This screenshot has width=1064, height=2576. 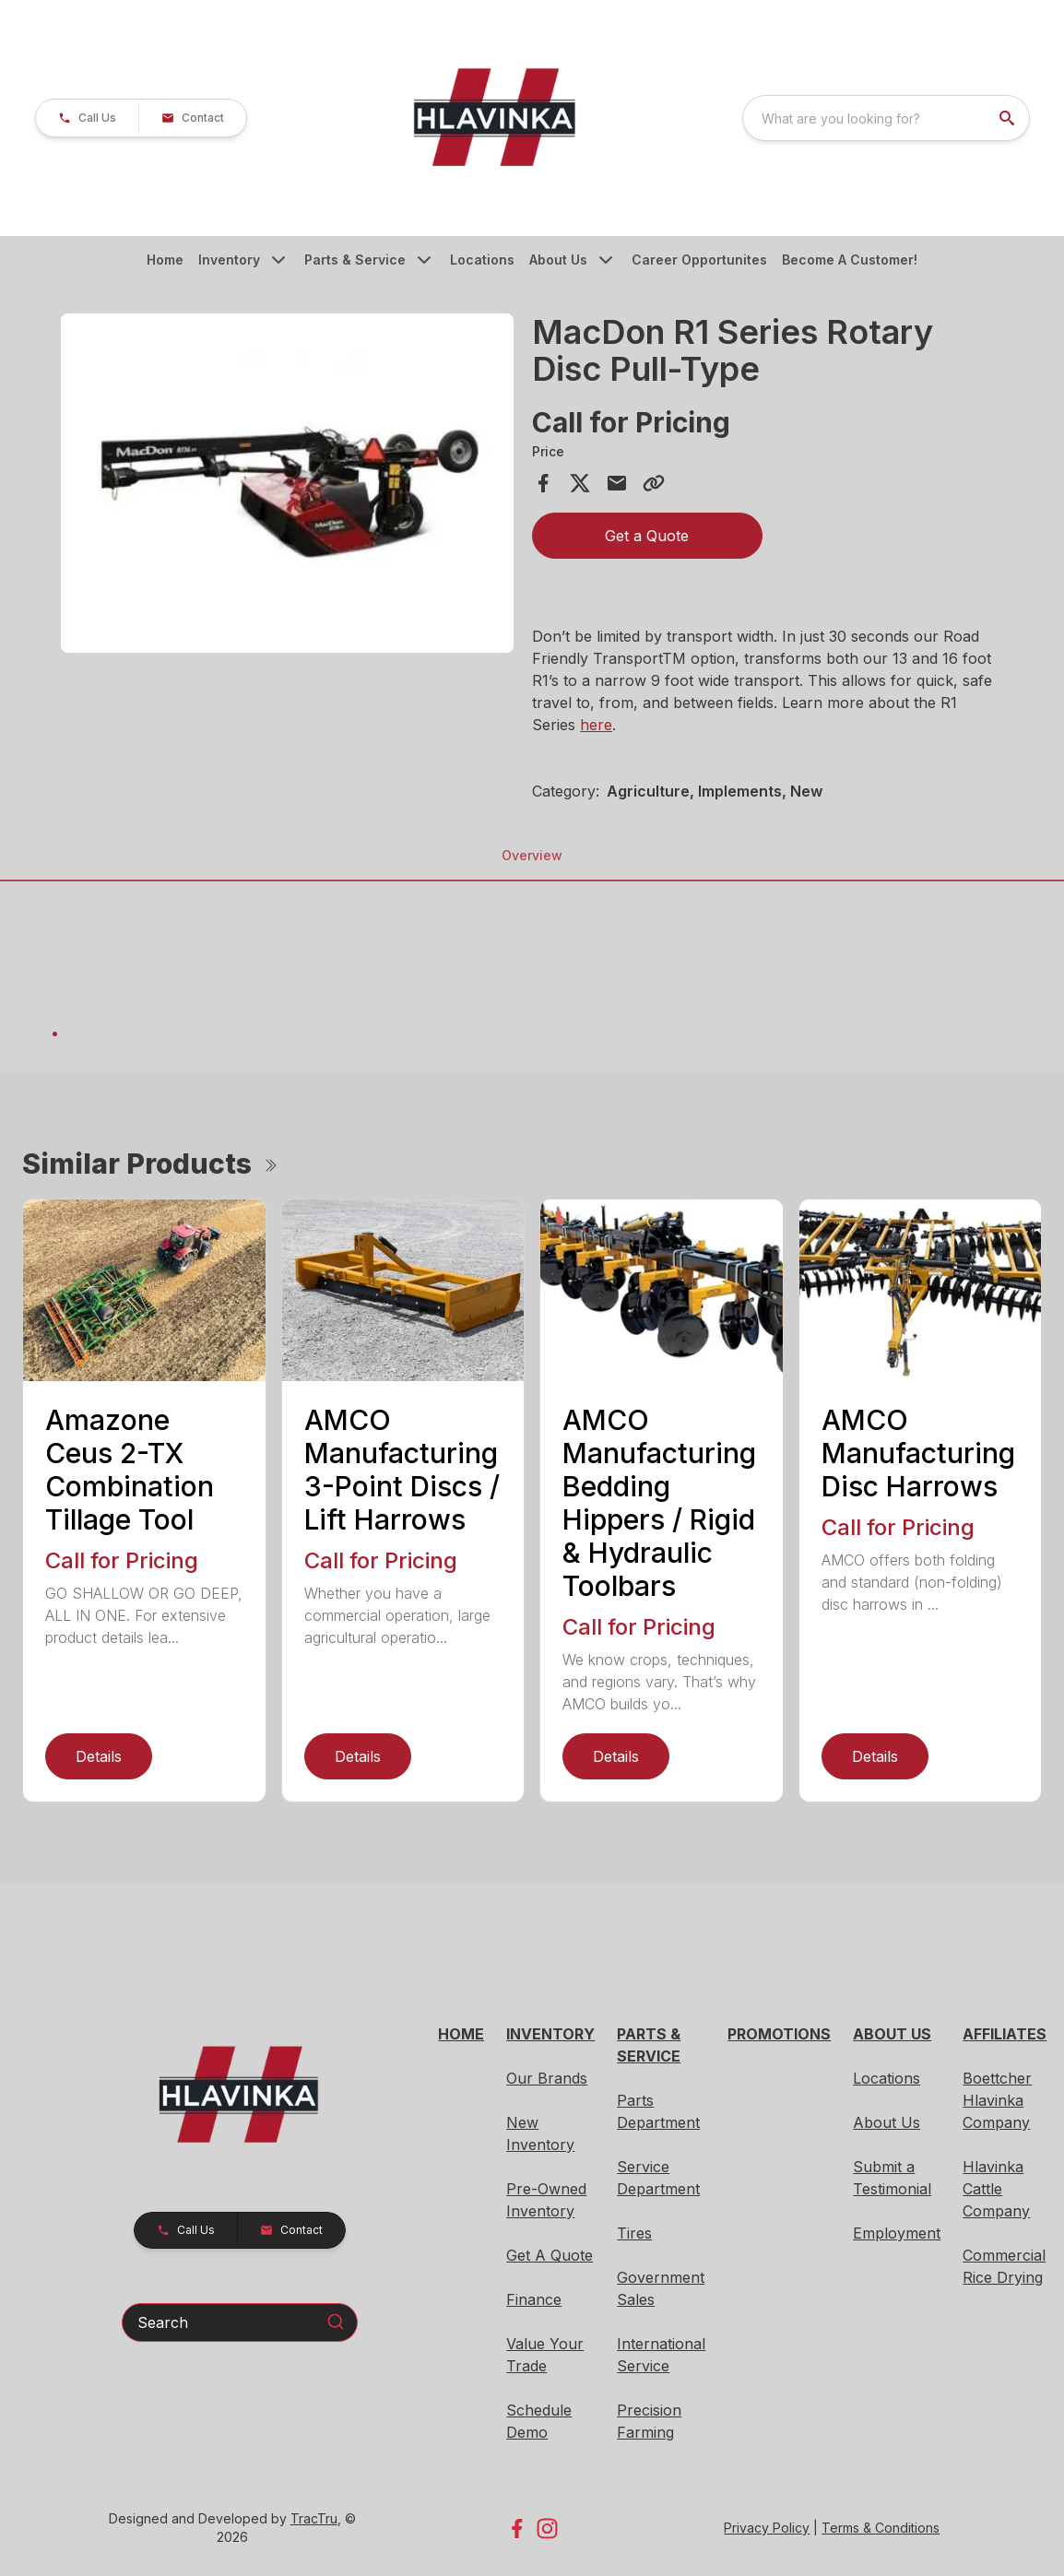 What do you see at coordinates (699, 259) in the screenshot?
I see `Career Opportunites` at bounding box center [699, 259].